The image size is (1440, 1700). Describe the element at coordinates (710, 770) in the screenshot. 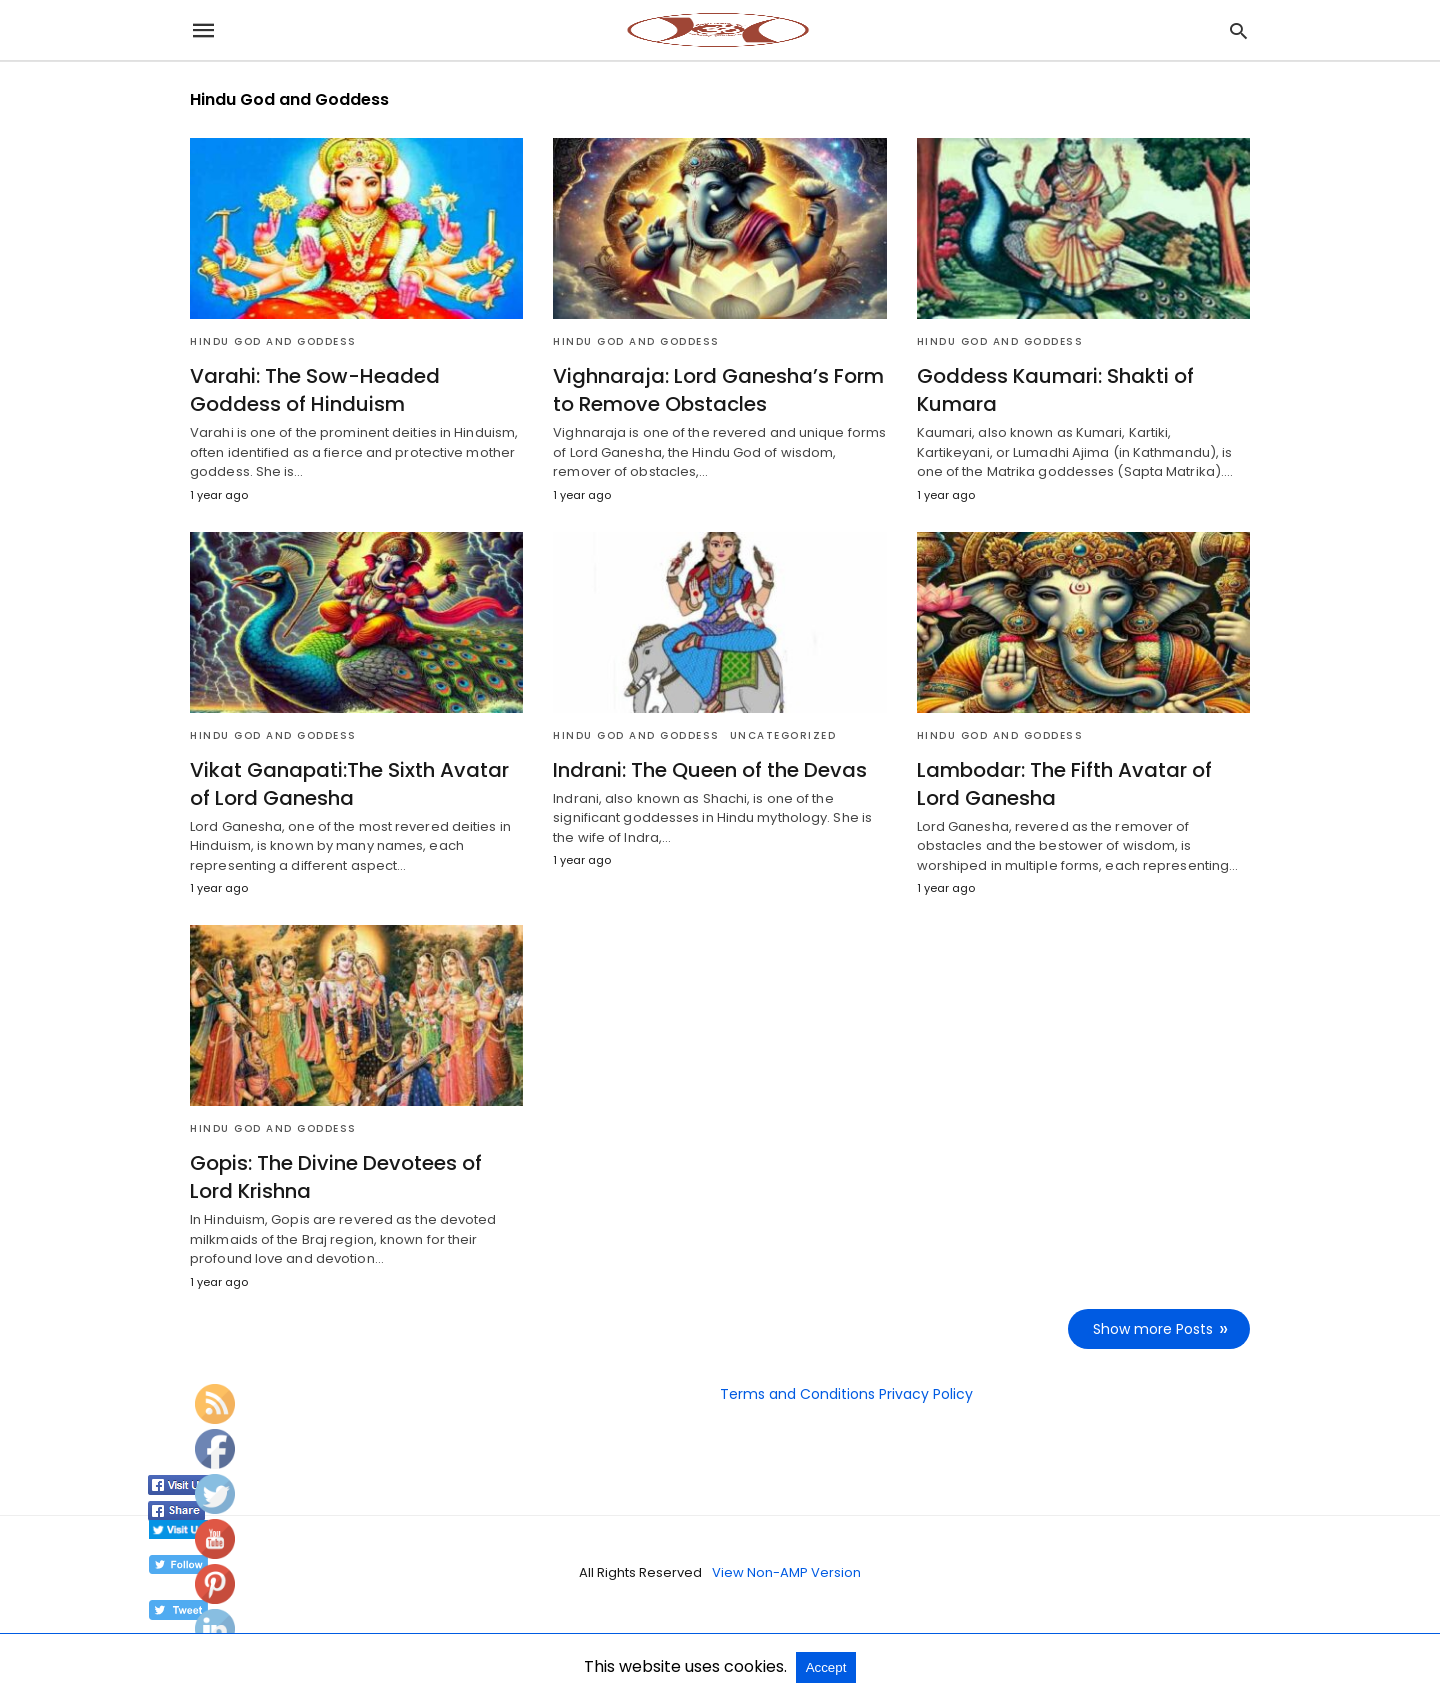

I see `Indrani: The Queen of the Devas` at that location.